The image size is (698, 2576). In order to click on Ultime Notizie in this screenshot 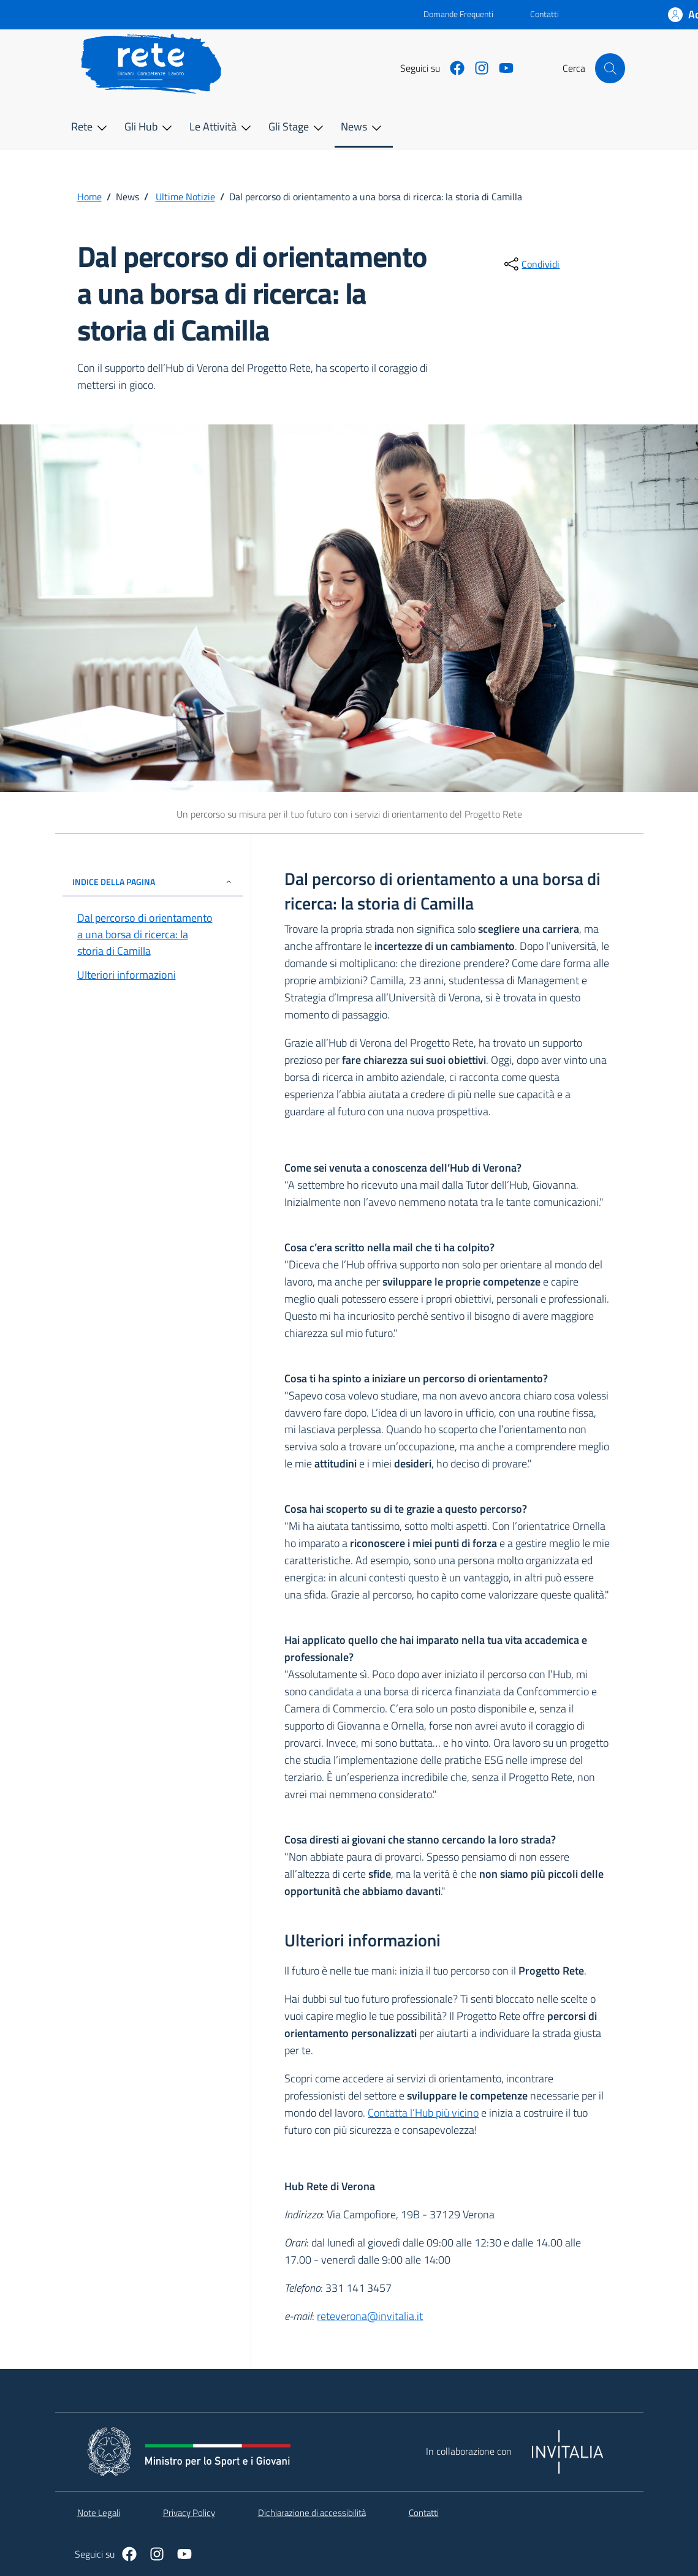, I will do `click(185, 196)`.